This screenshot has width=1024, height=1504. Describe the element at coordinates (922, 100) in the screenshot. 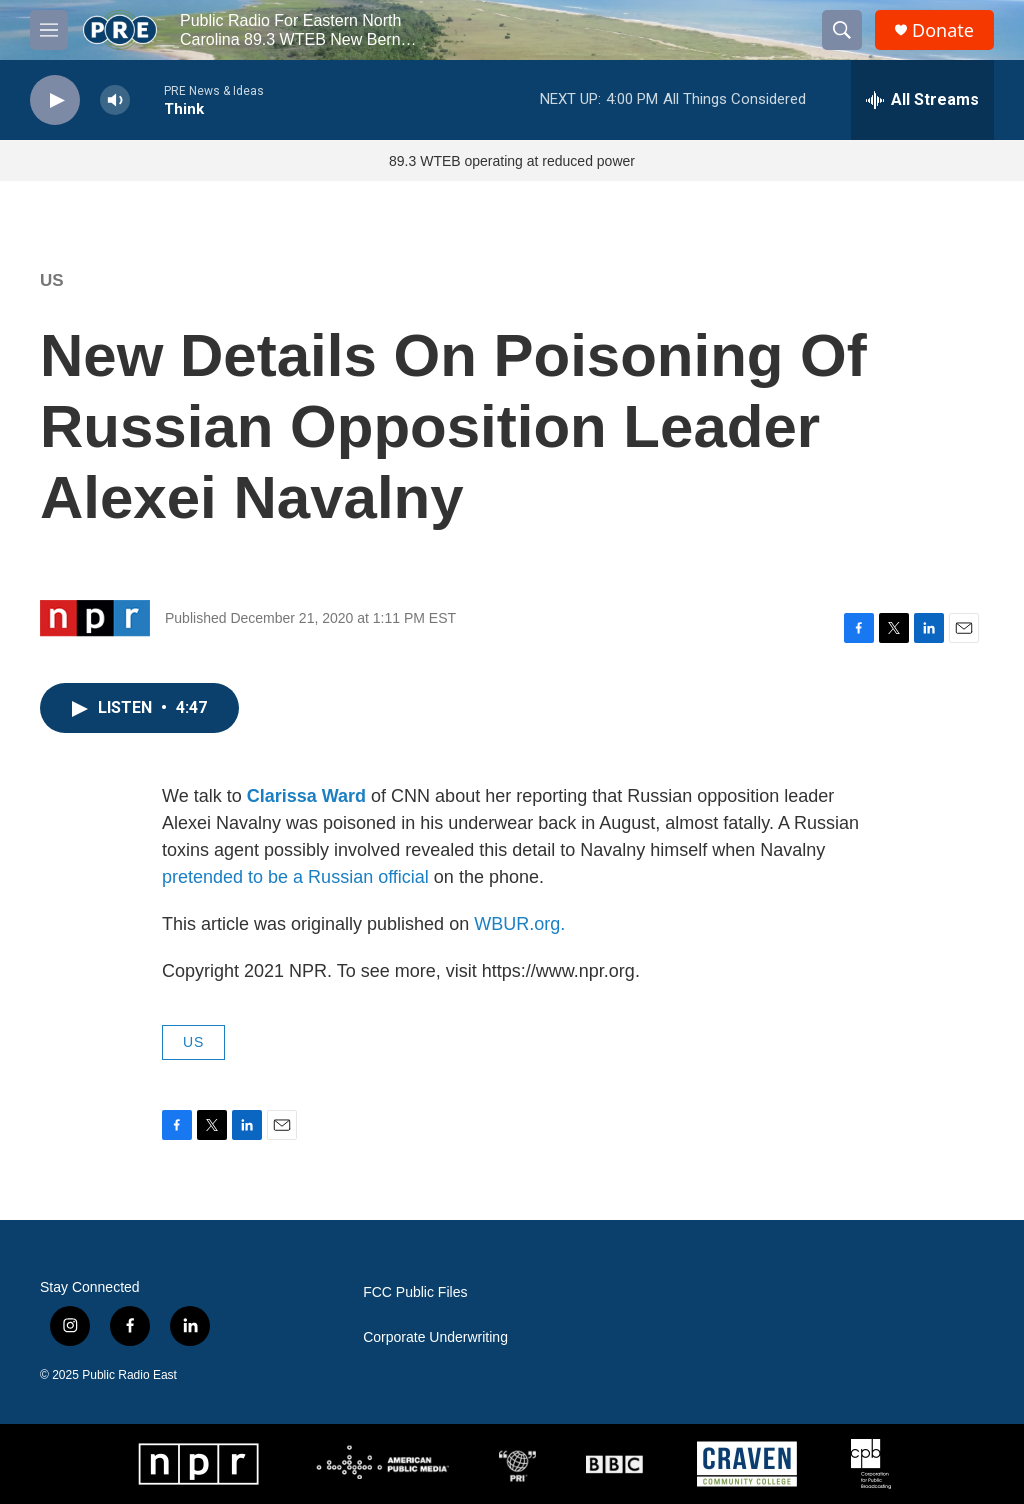

I see `[all streams]` at that location.